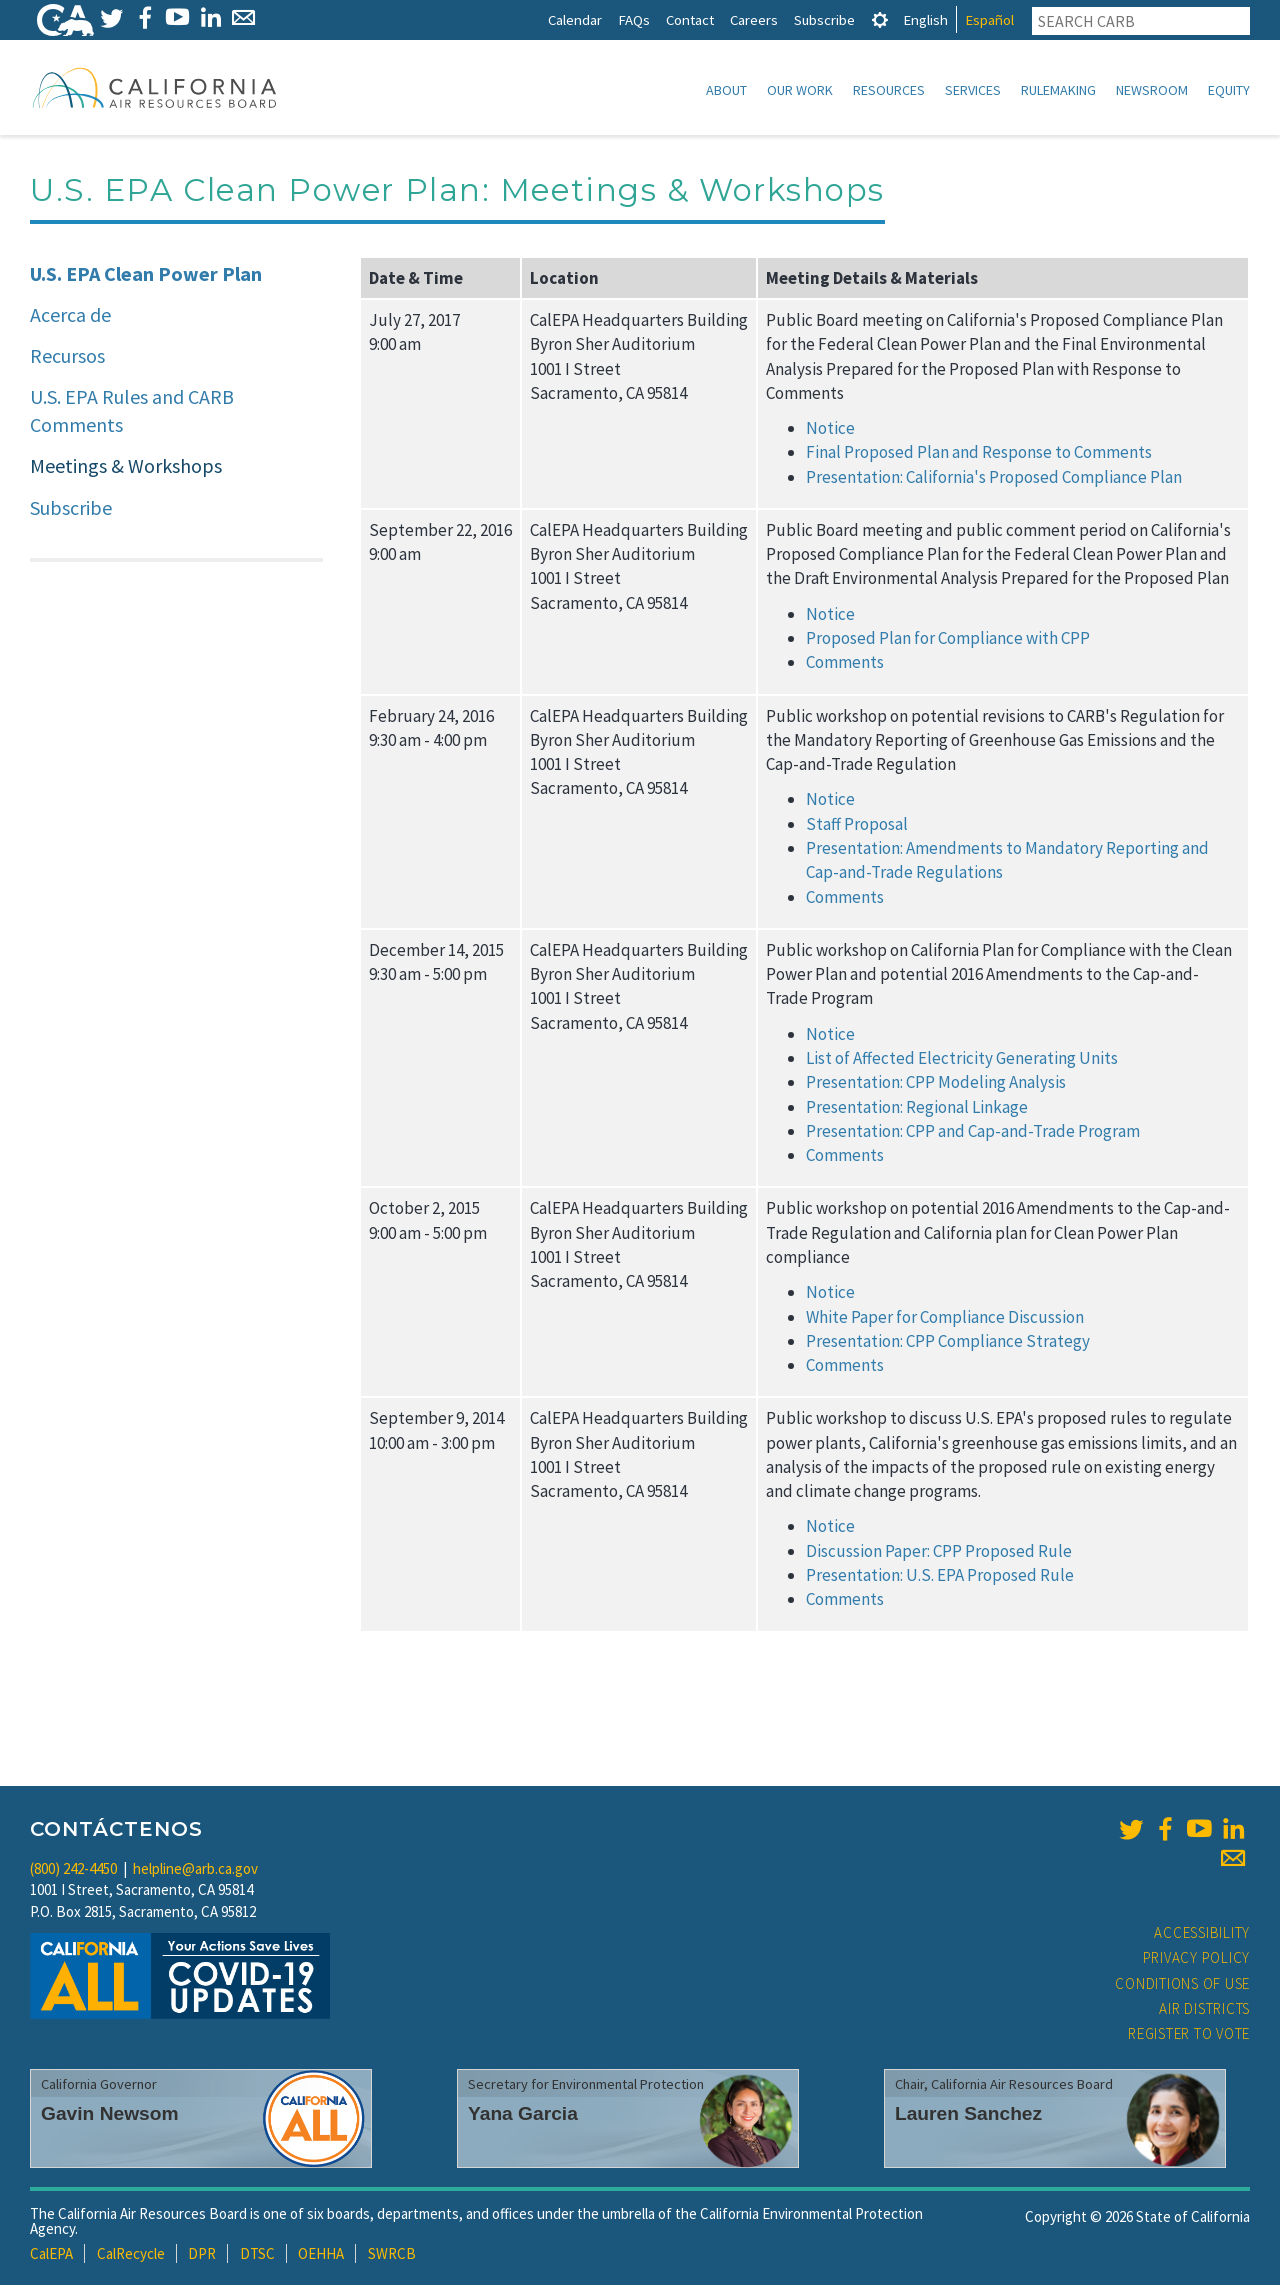 The width and height of the screenshot is (1280, 2287). Describe the element at coordinates (948, 640) in the screenshot. I see `Proposed Plan for Compliance with CPP` at that location.